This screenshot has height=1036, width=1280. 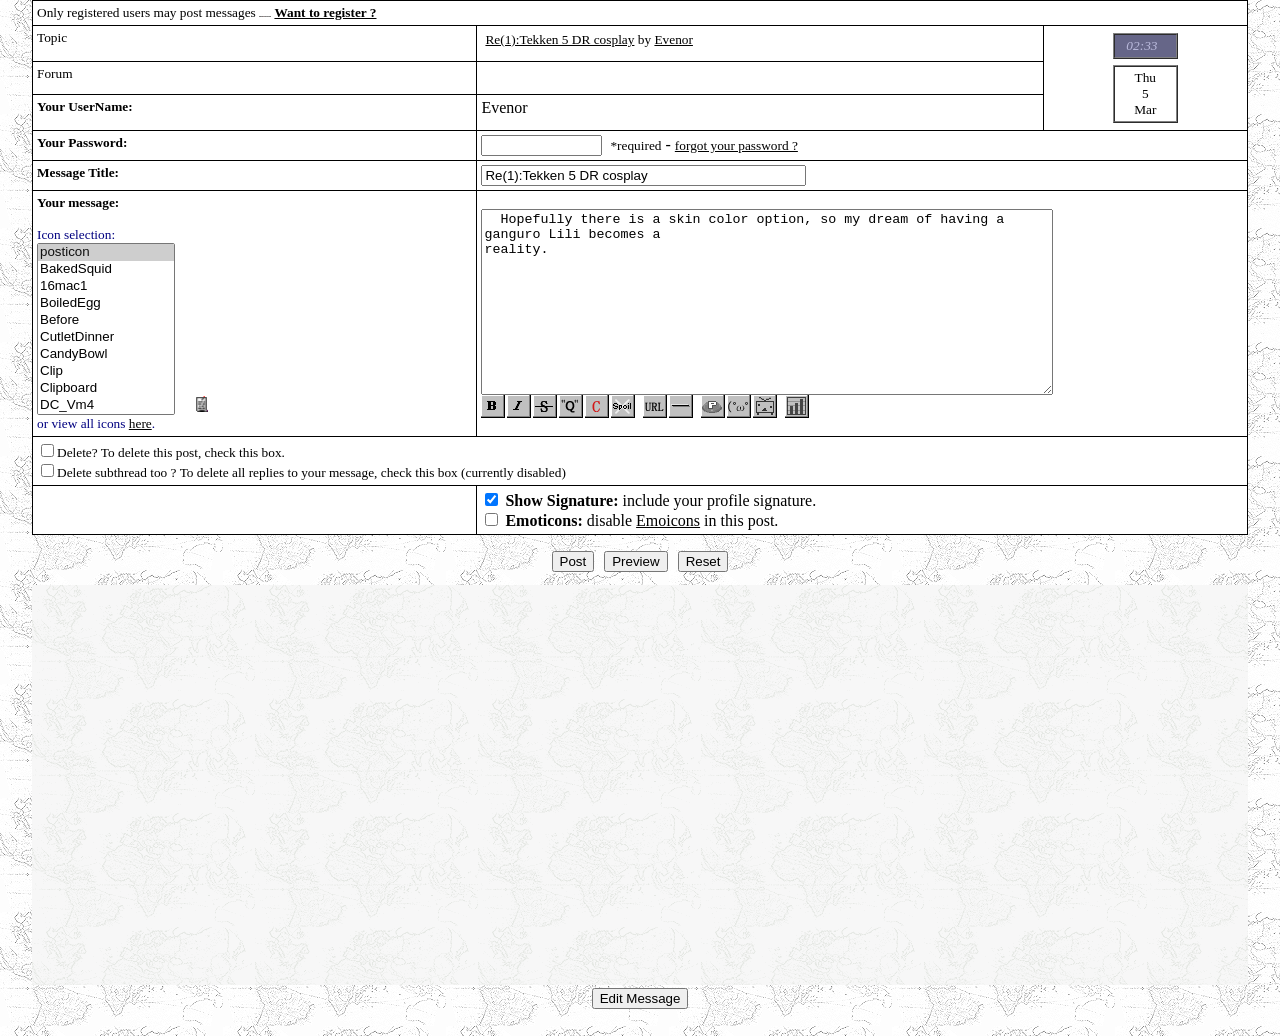 I want to click on Re(1):Tekken 5 DR cosplay, so click(x=559, y=39).